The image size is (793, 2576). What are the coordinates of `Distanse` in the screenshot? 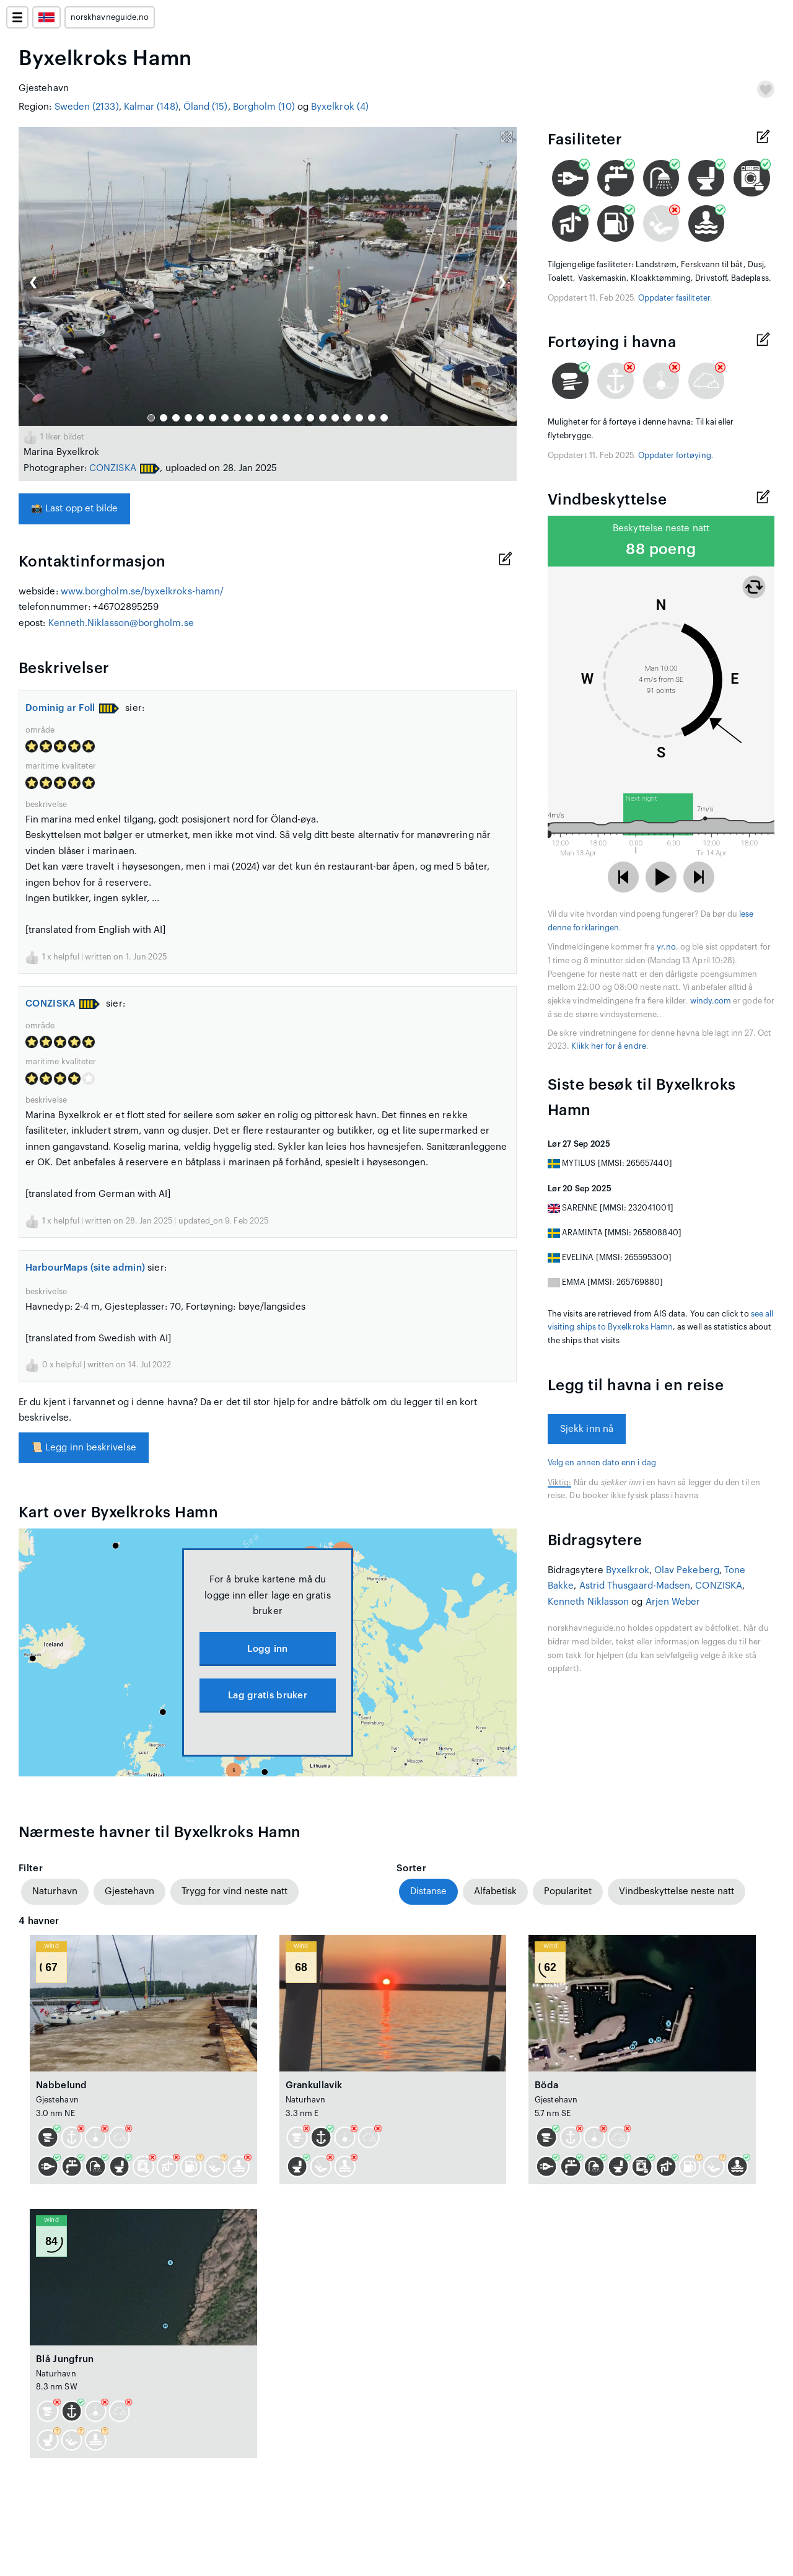 It's located at (428, 1891).